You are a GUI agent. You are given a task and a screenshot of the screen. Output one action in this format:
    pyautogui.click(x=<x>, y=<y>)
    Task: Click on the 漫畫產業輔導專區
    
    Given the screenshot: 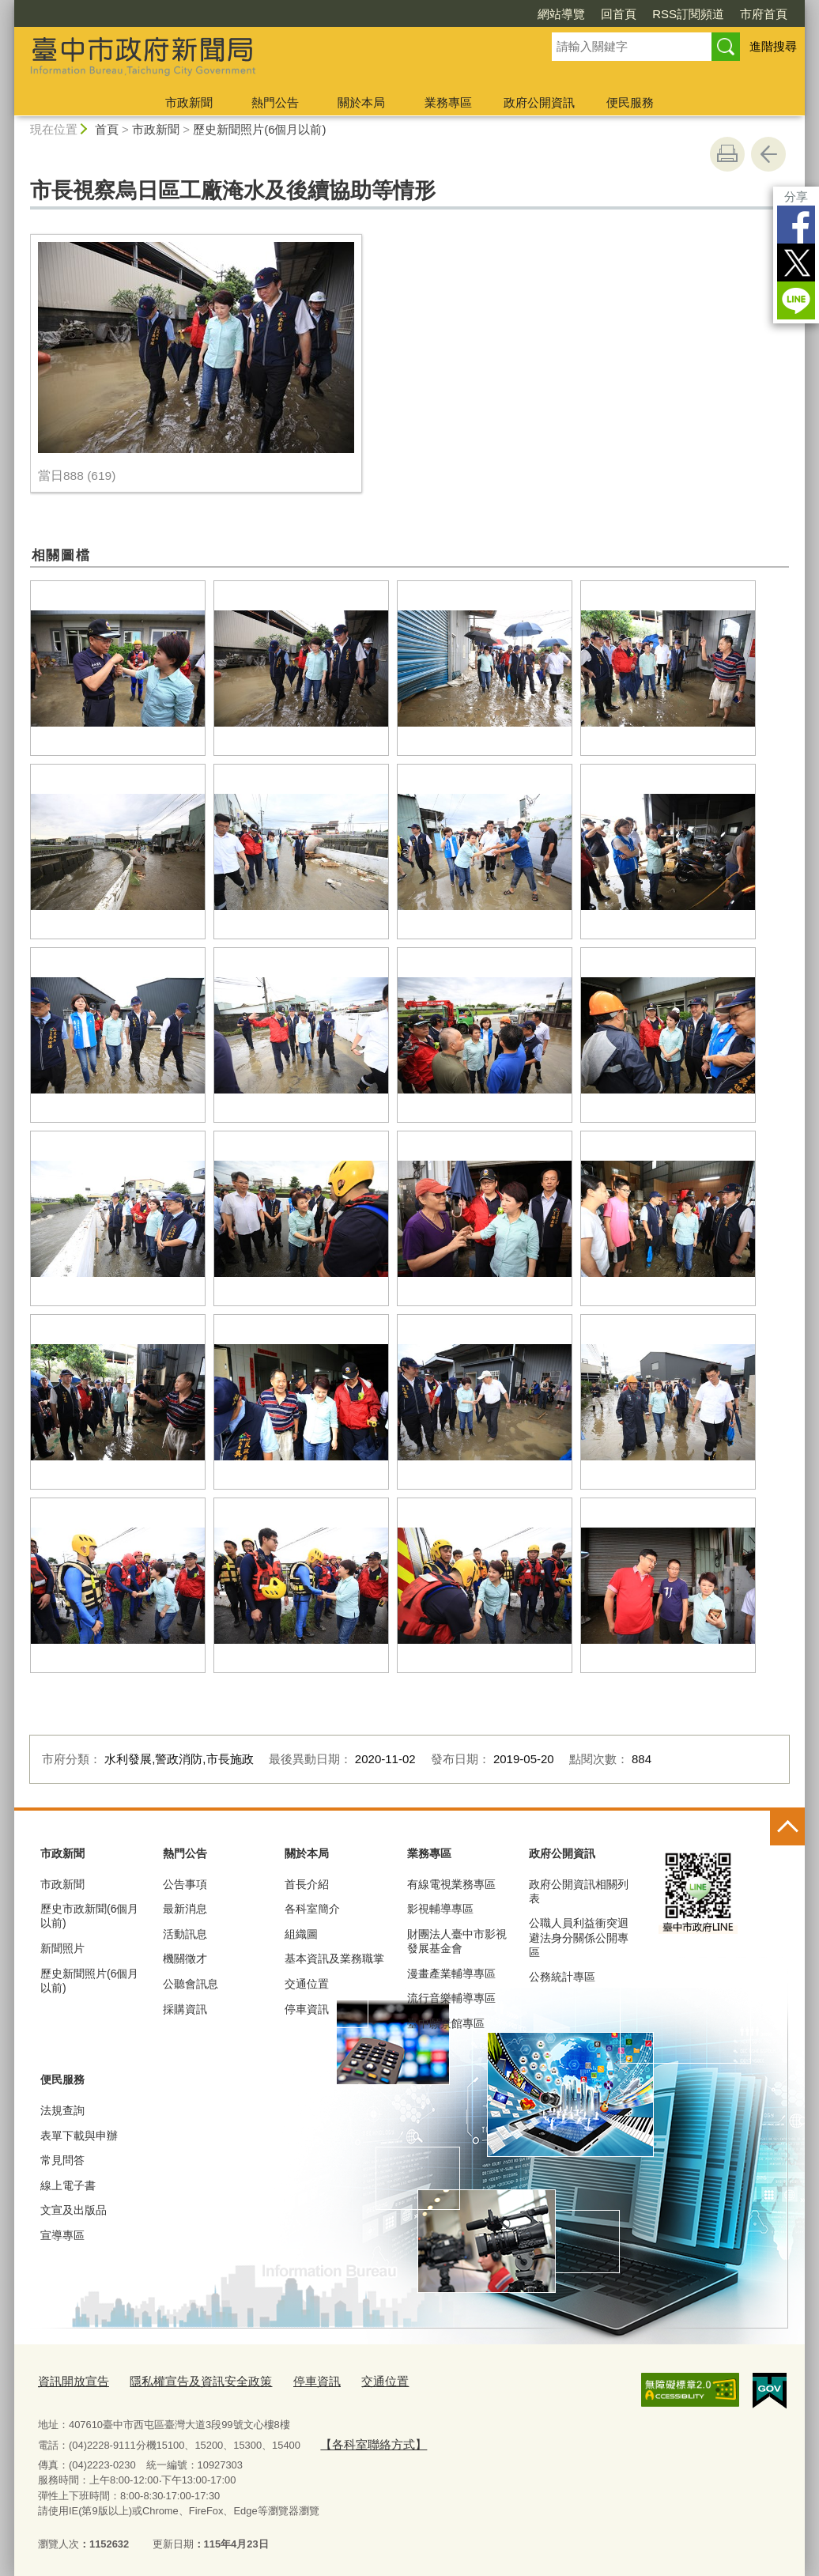 What is the action you would take?
    pyautogui.click(x=451, y=1973)
    